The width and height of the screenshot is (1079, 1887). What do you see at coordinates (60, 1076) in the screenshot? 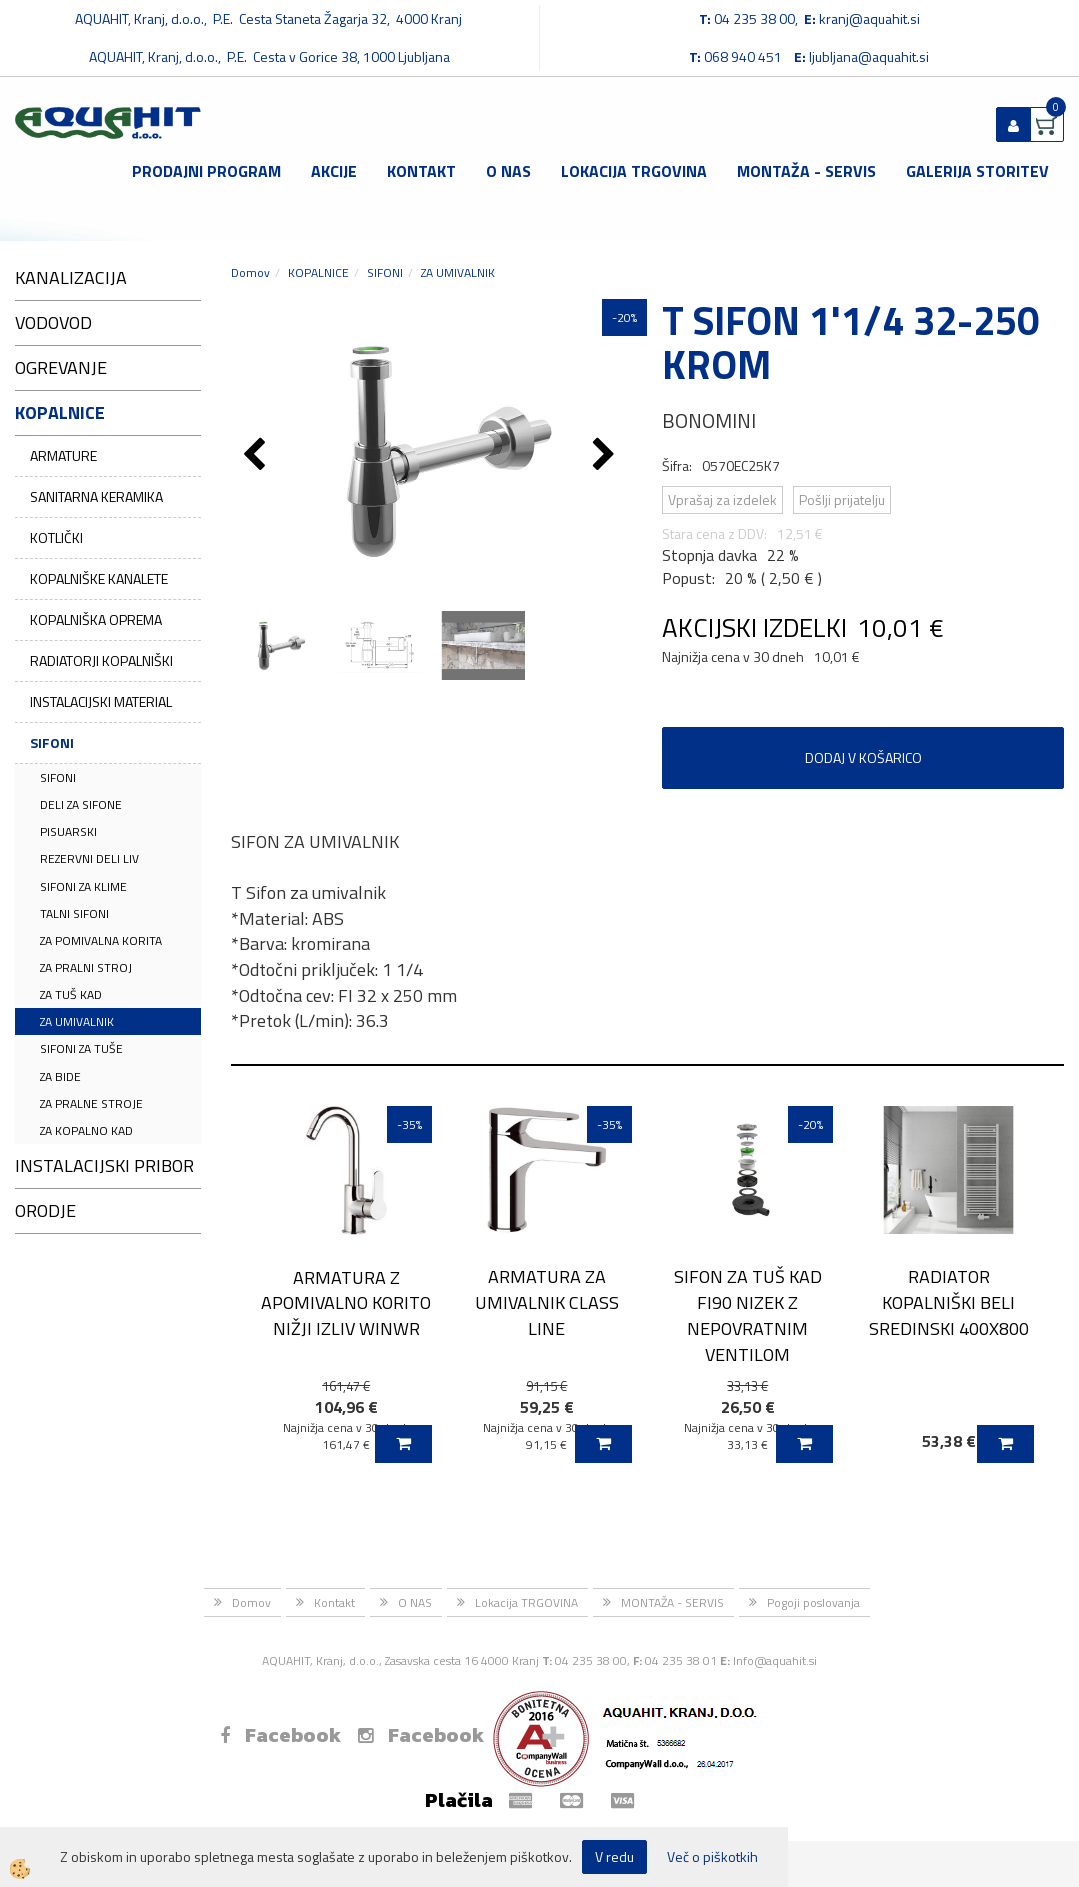
I see `ZA BIDE` at bounding box center [60, 1076].